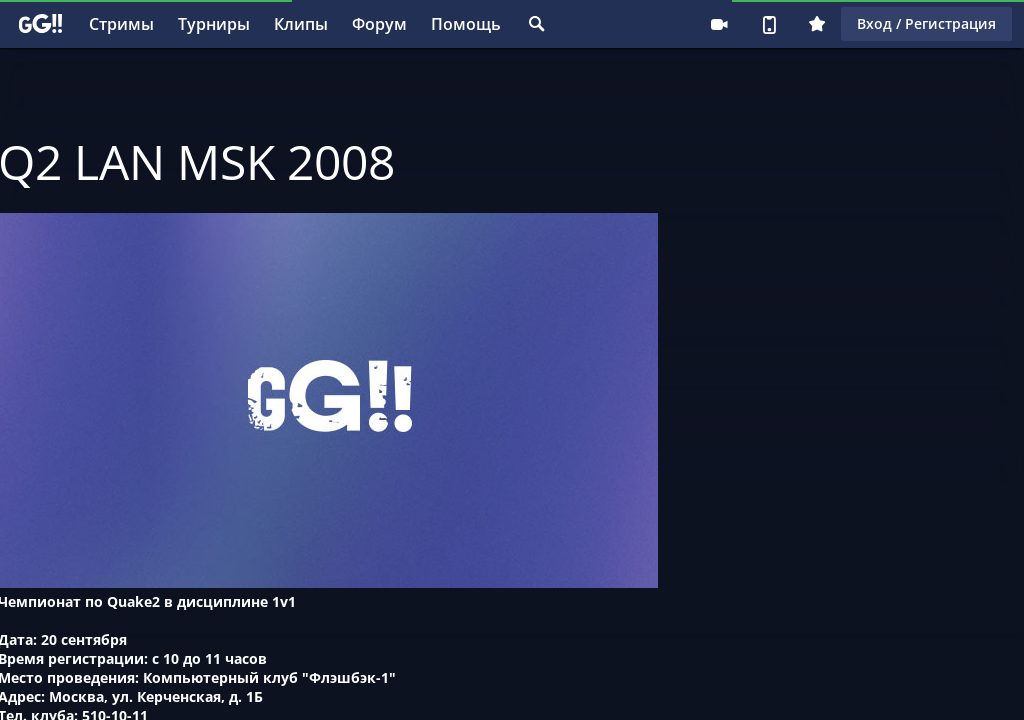 The height and width of the screenshot is (720, 1024). Describe the element at coordinates (379, 24) in the screenshot. I see `Форум` at that location.